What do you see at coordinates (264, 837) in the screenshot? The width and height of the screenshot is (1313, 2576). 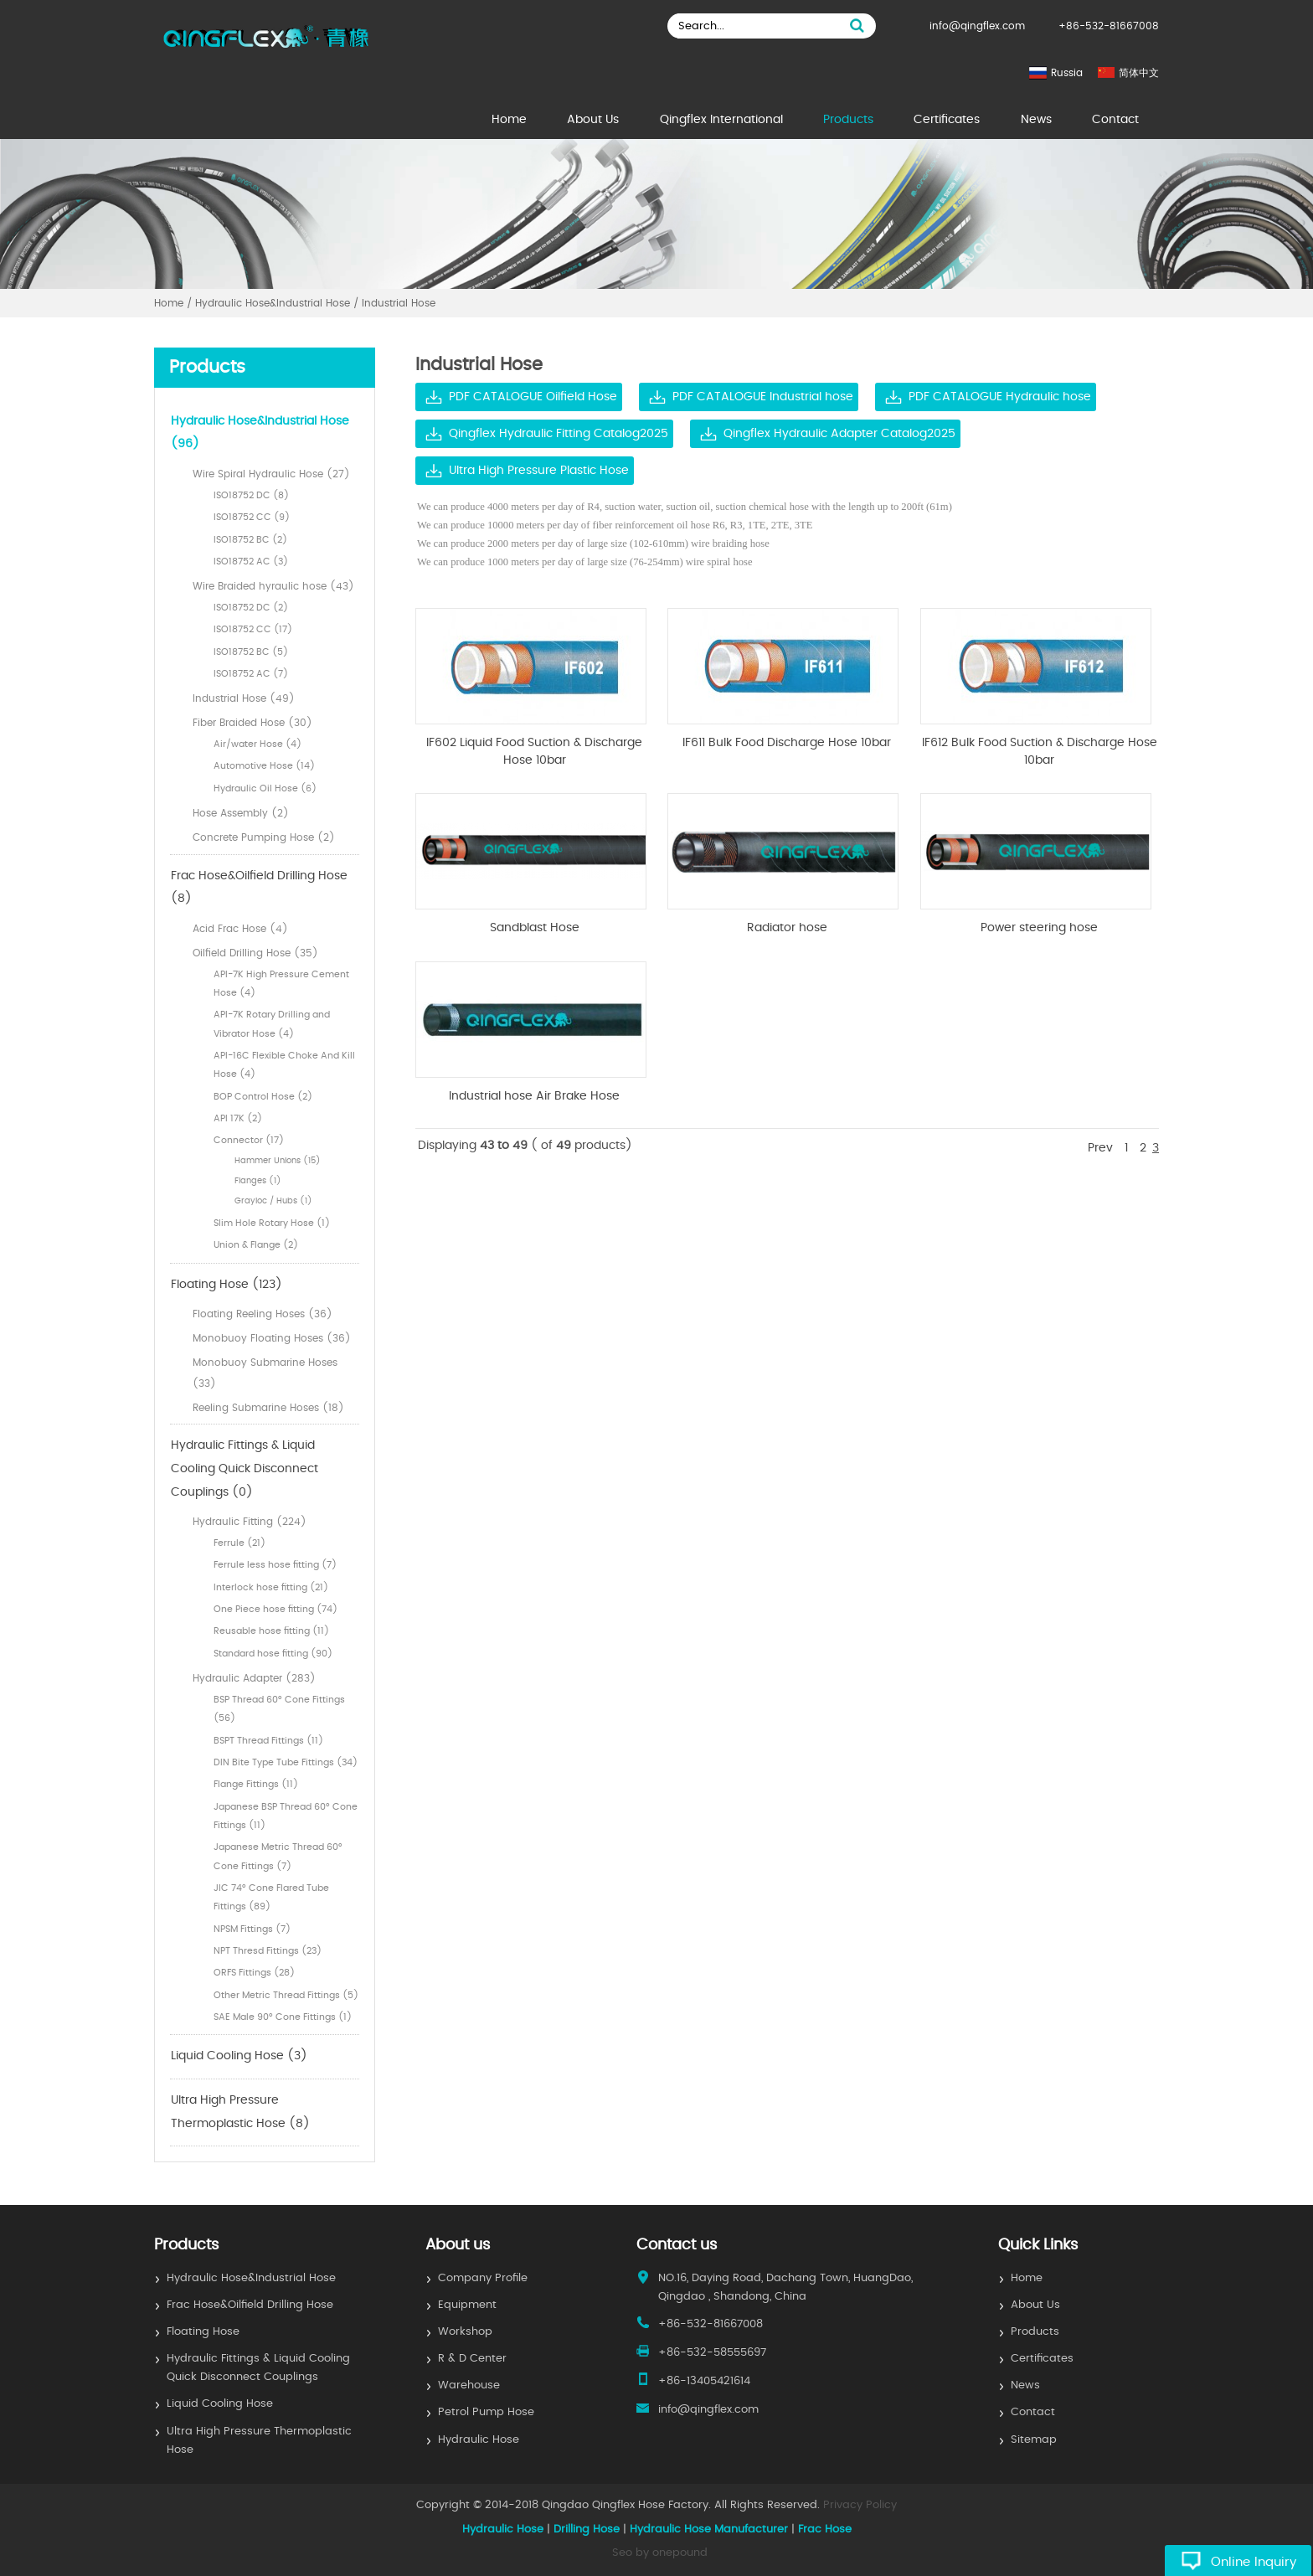 I see `Concrete Pumping Hose (2)` at bounding box center [264, 837].